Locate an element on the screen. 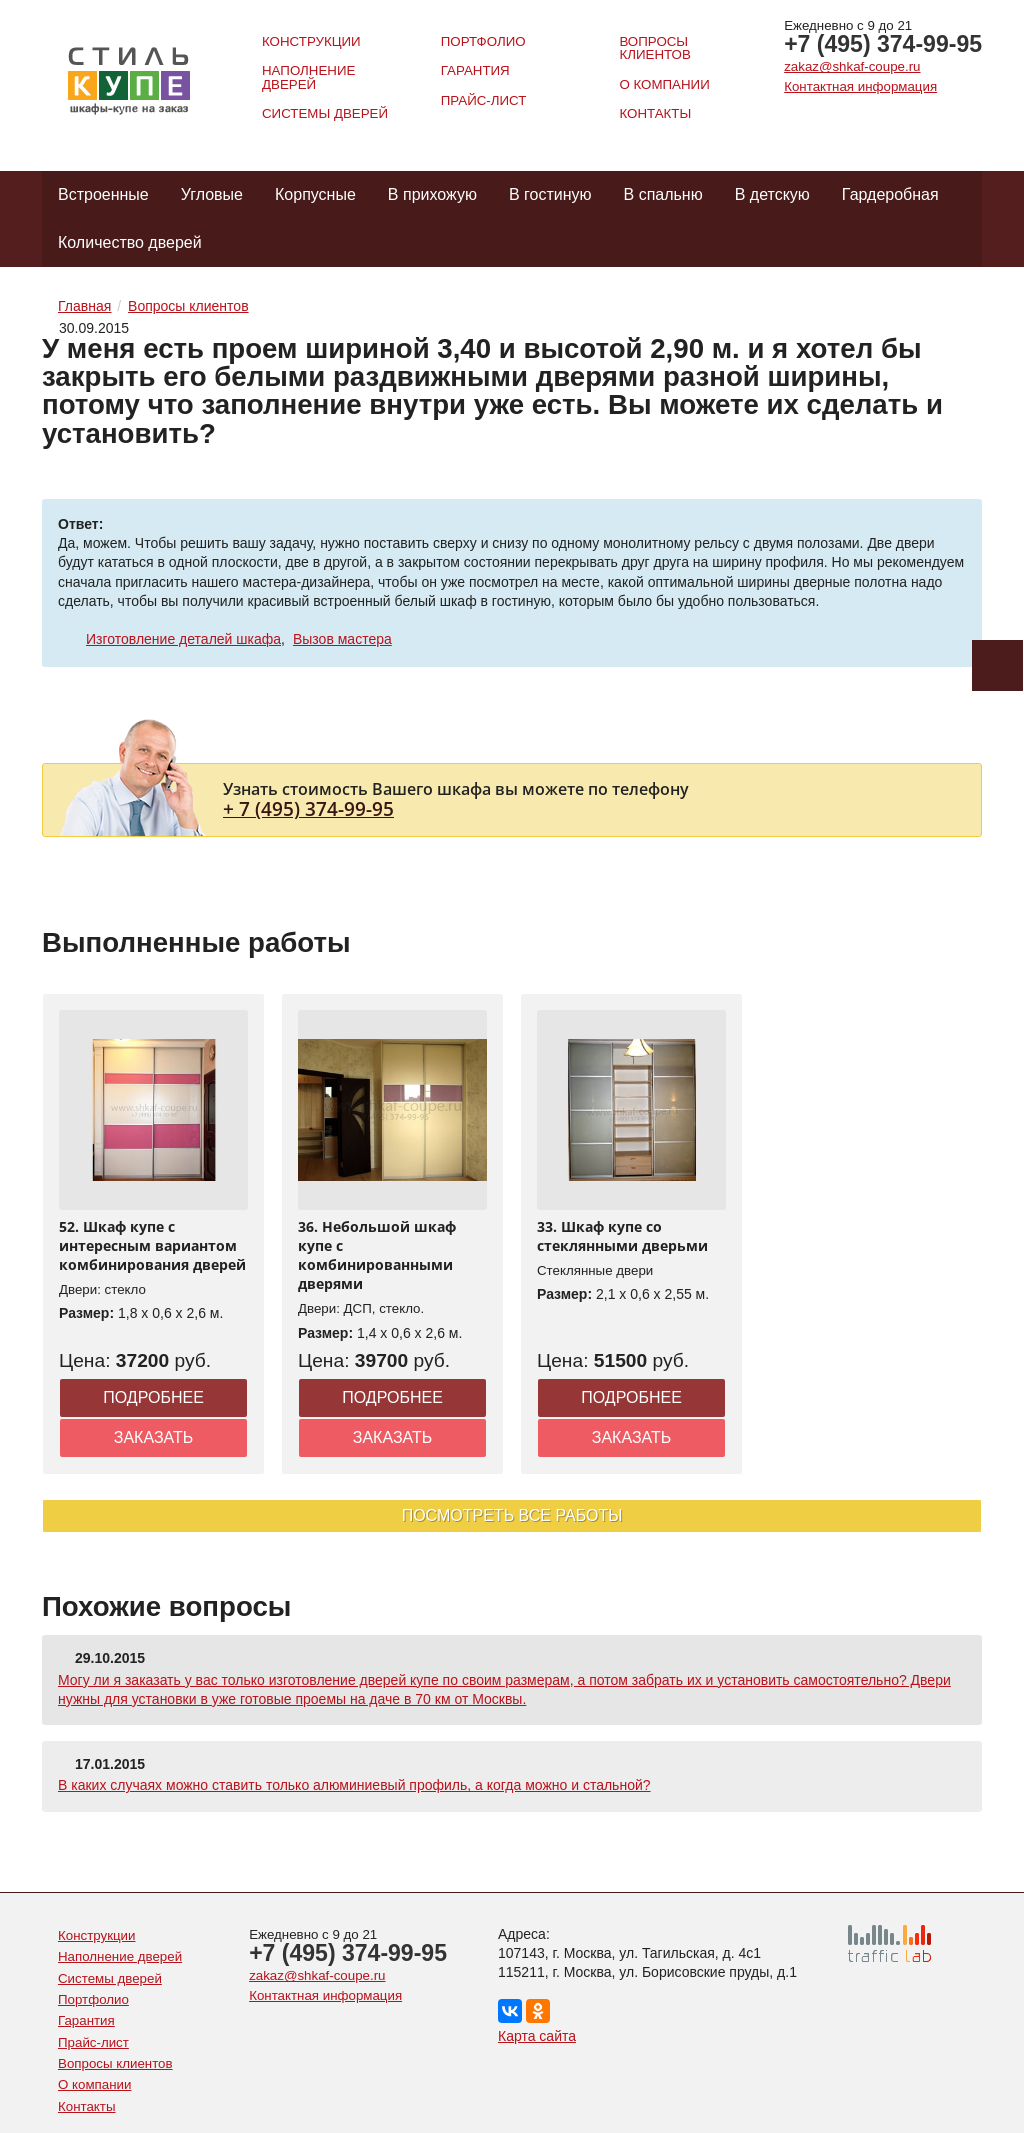 Image resolution: width=1024 pixels, height=2133 pixels. Гардеробная is located at coordinates (890, 194).